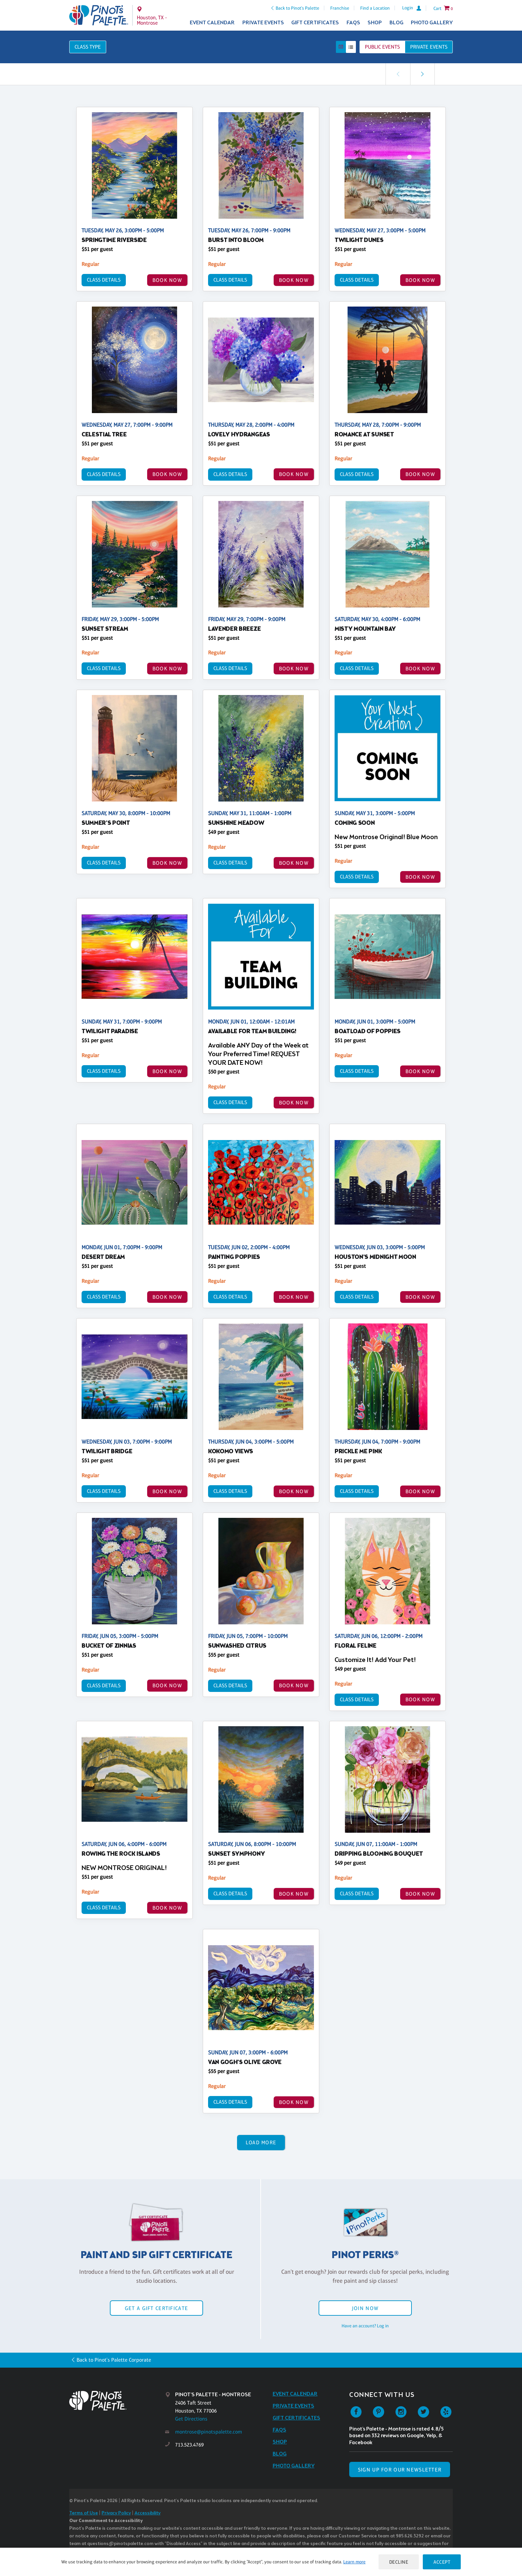 Image resolution: width=522 pixels, height=2576 pixels. Describe the element at coordinates (375, 8) in the screenshot. I see `Find a Location` at that location.